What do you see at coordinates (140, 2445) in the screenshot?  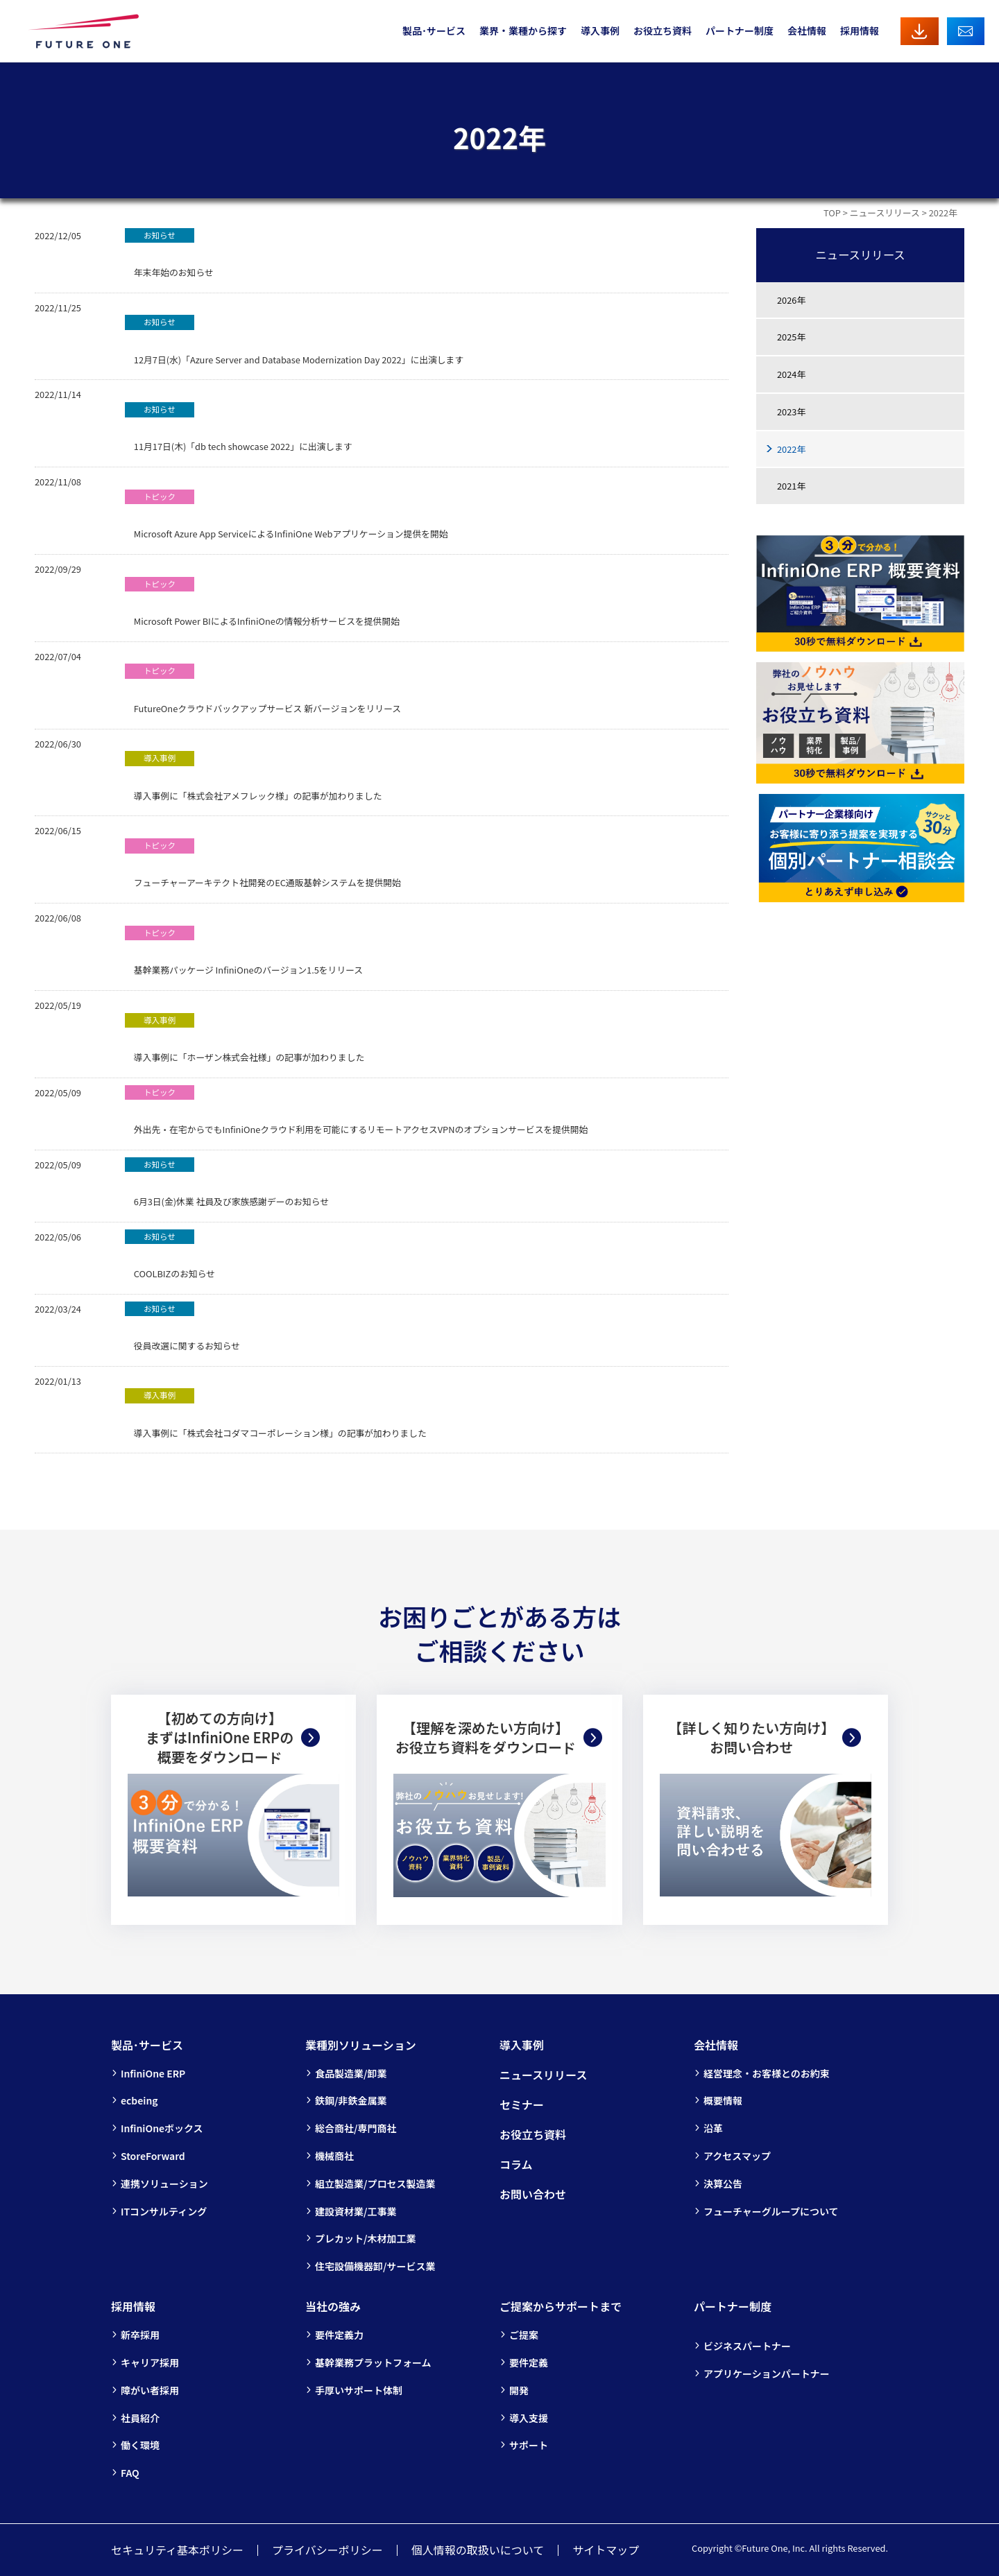 I see `働く環境` at bounding box center [140, 2445].